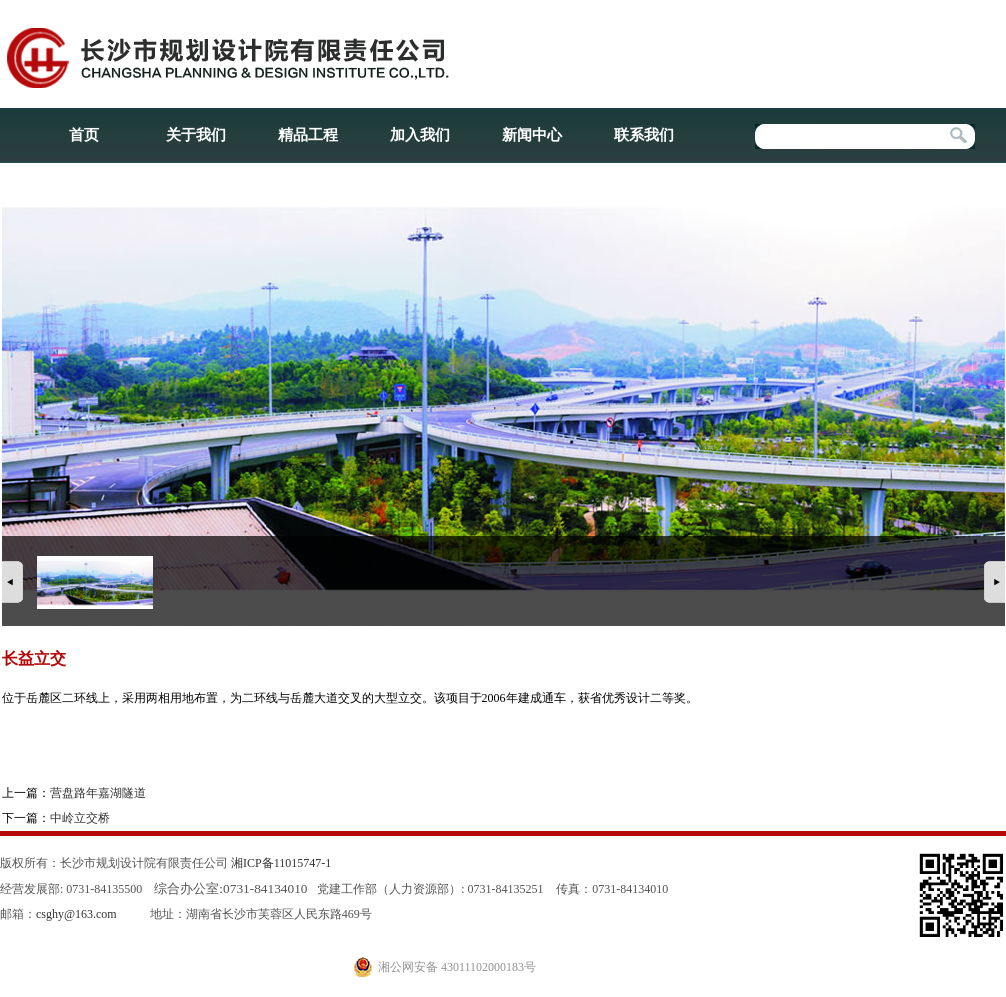  I want to click on 营盘路年嘉湖隧道, so click(98, 793).